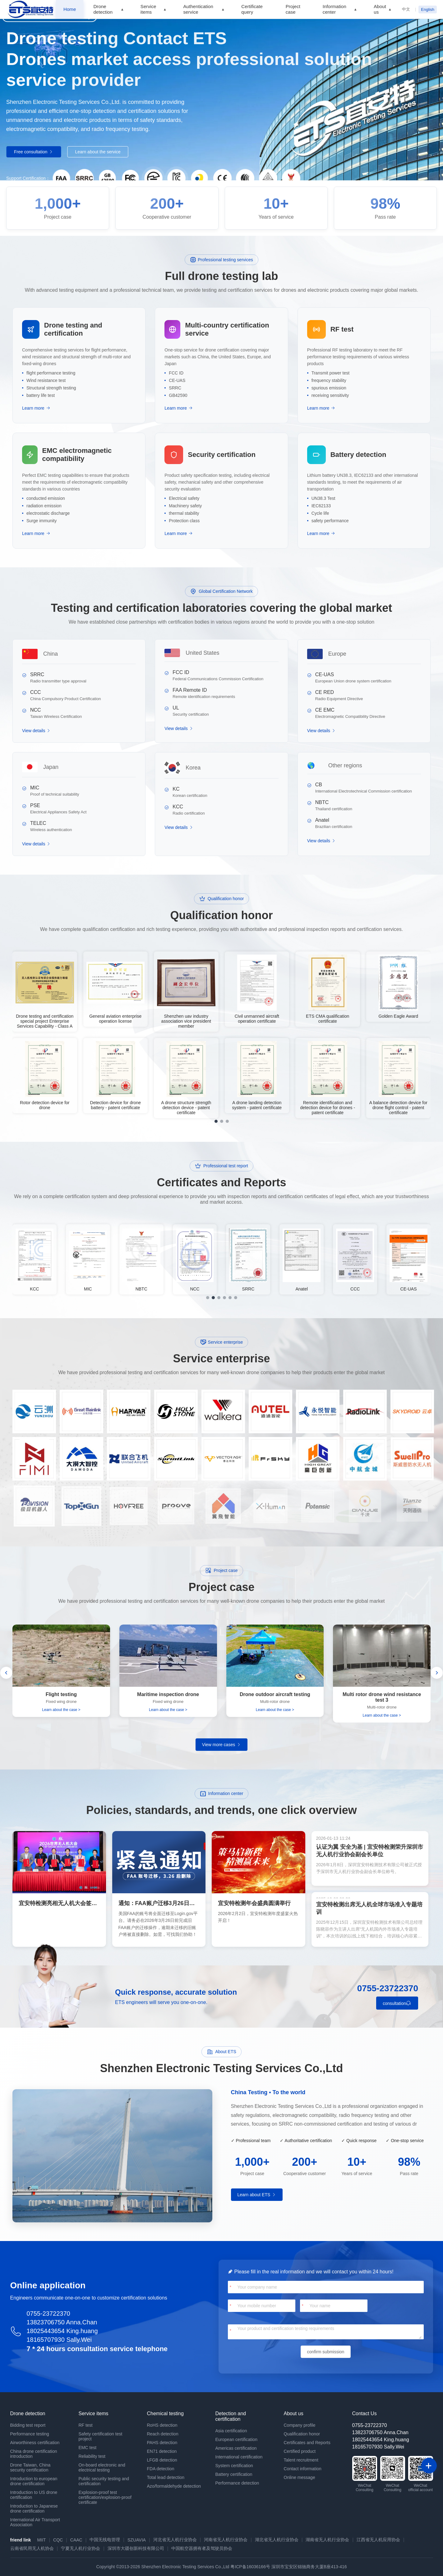  What do you see at coordinates (427, 9) in the screenshot?
I see `English` at bounding box center [427, 9].